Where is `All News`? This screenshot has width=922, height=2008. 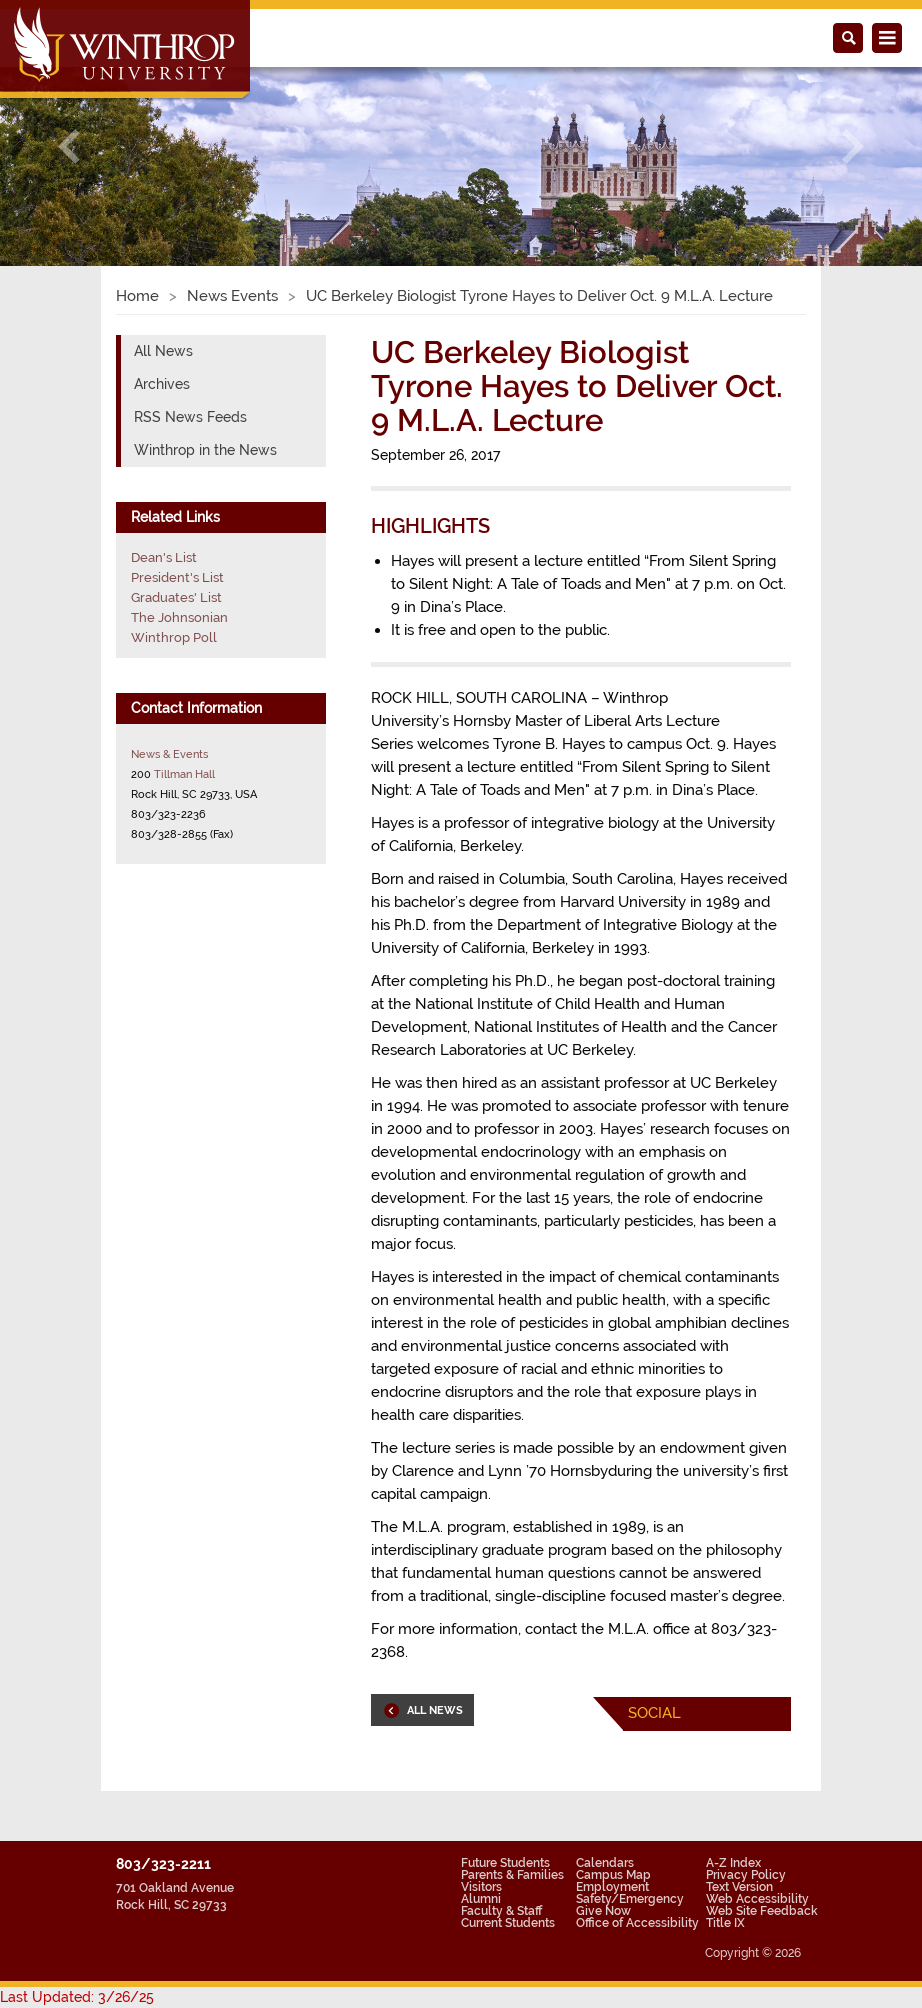 All News is located at coordinates (163, 351).